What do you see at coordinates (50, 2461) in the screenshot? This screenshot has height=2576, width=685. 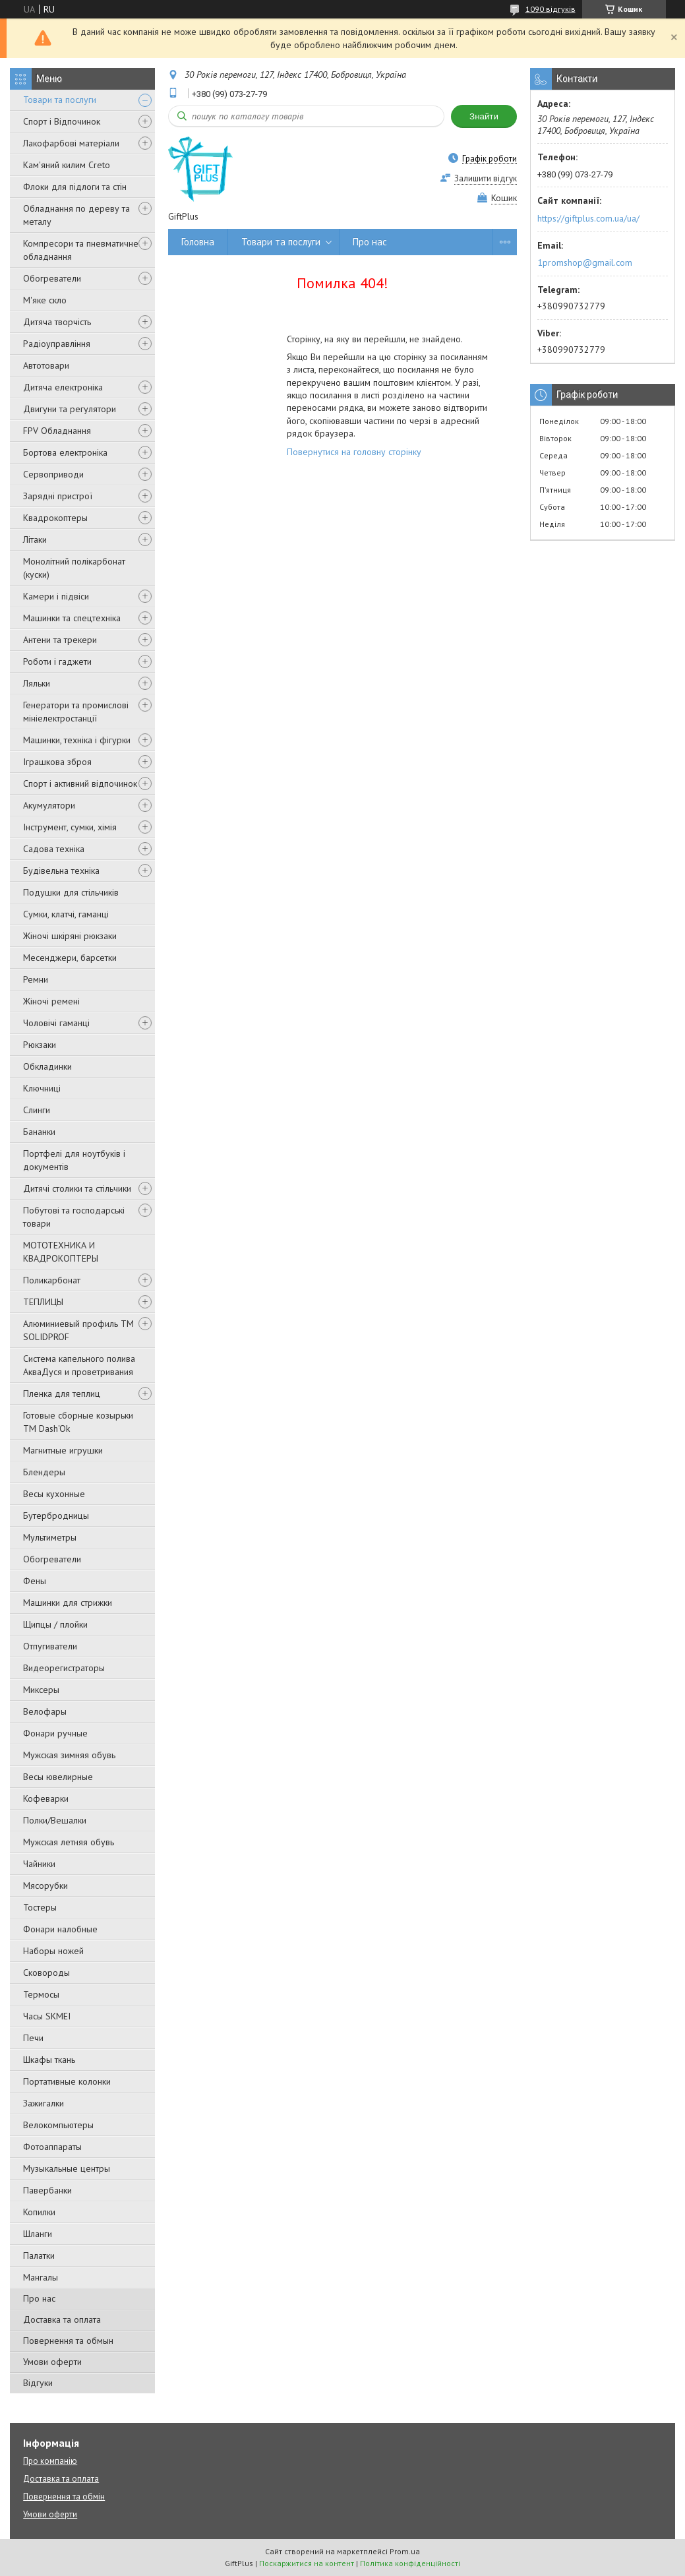 I see `Про компанію` at bounding box center [50, 2461].